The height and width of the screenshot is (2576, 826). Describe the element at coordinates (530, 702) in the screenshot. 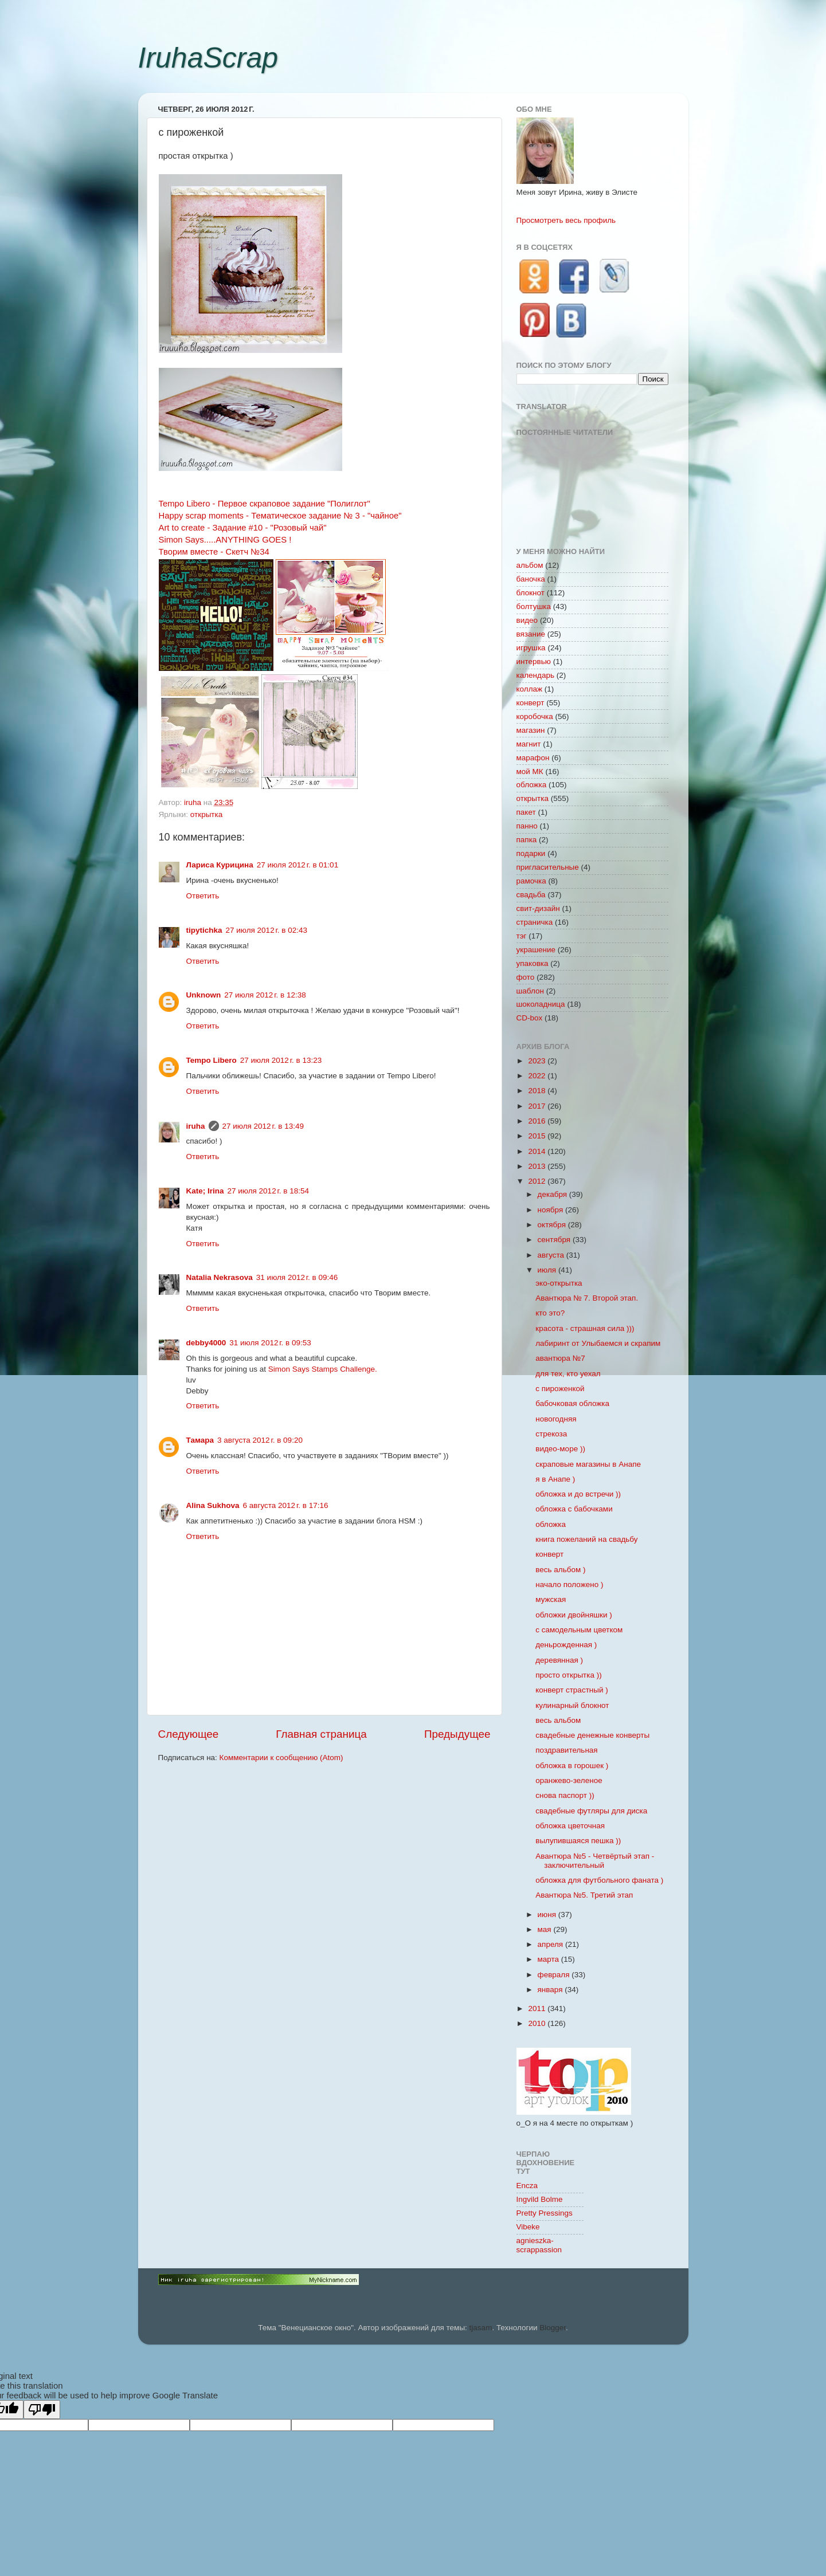

I see `конверт` at that location.